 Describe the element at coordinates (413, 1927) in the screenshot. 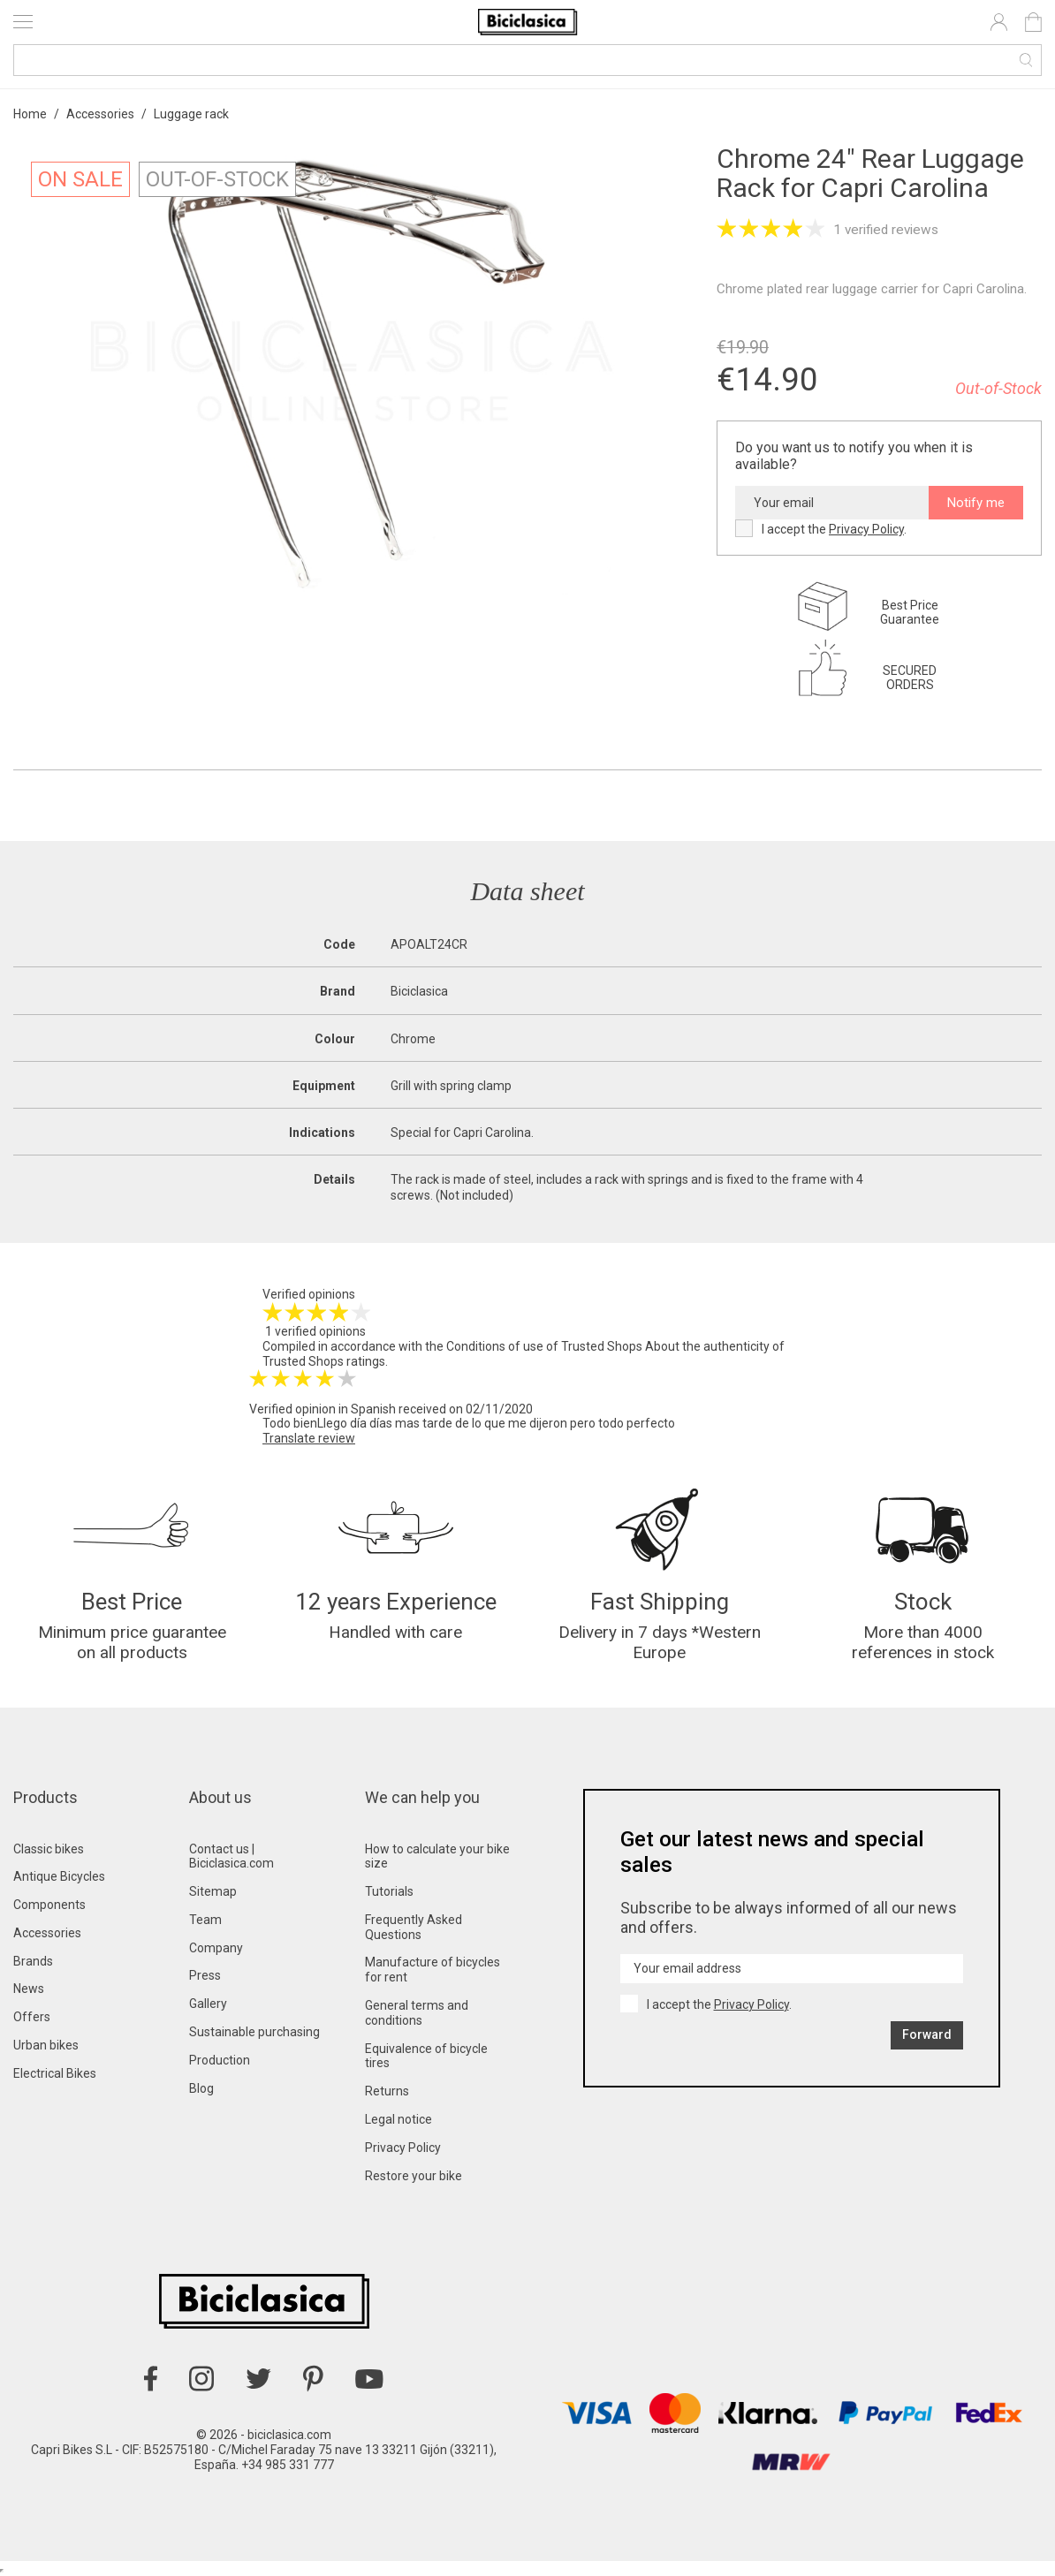

I see `Frequently Asked Questions` at that location.